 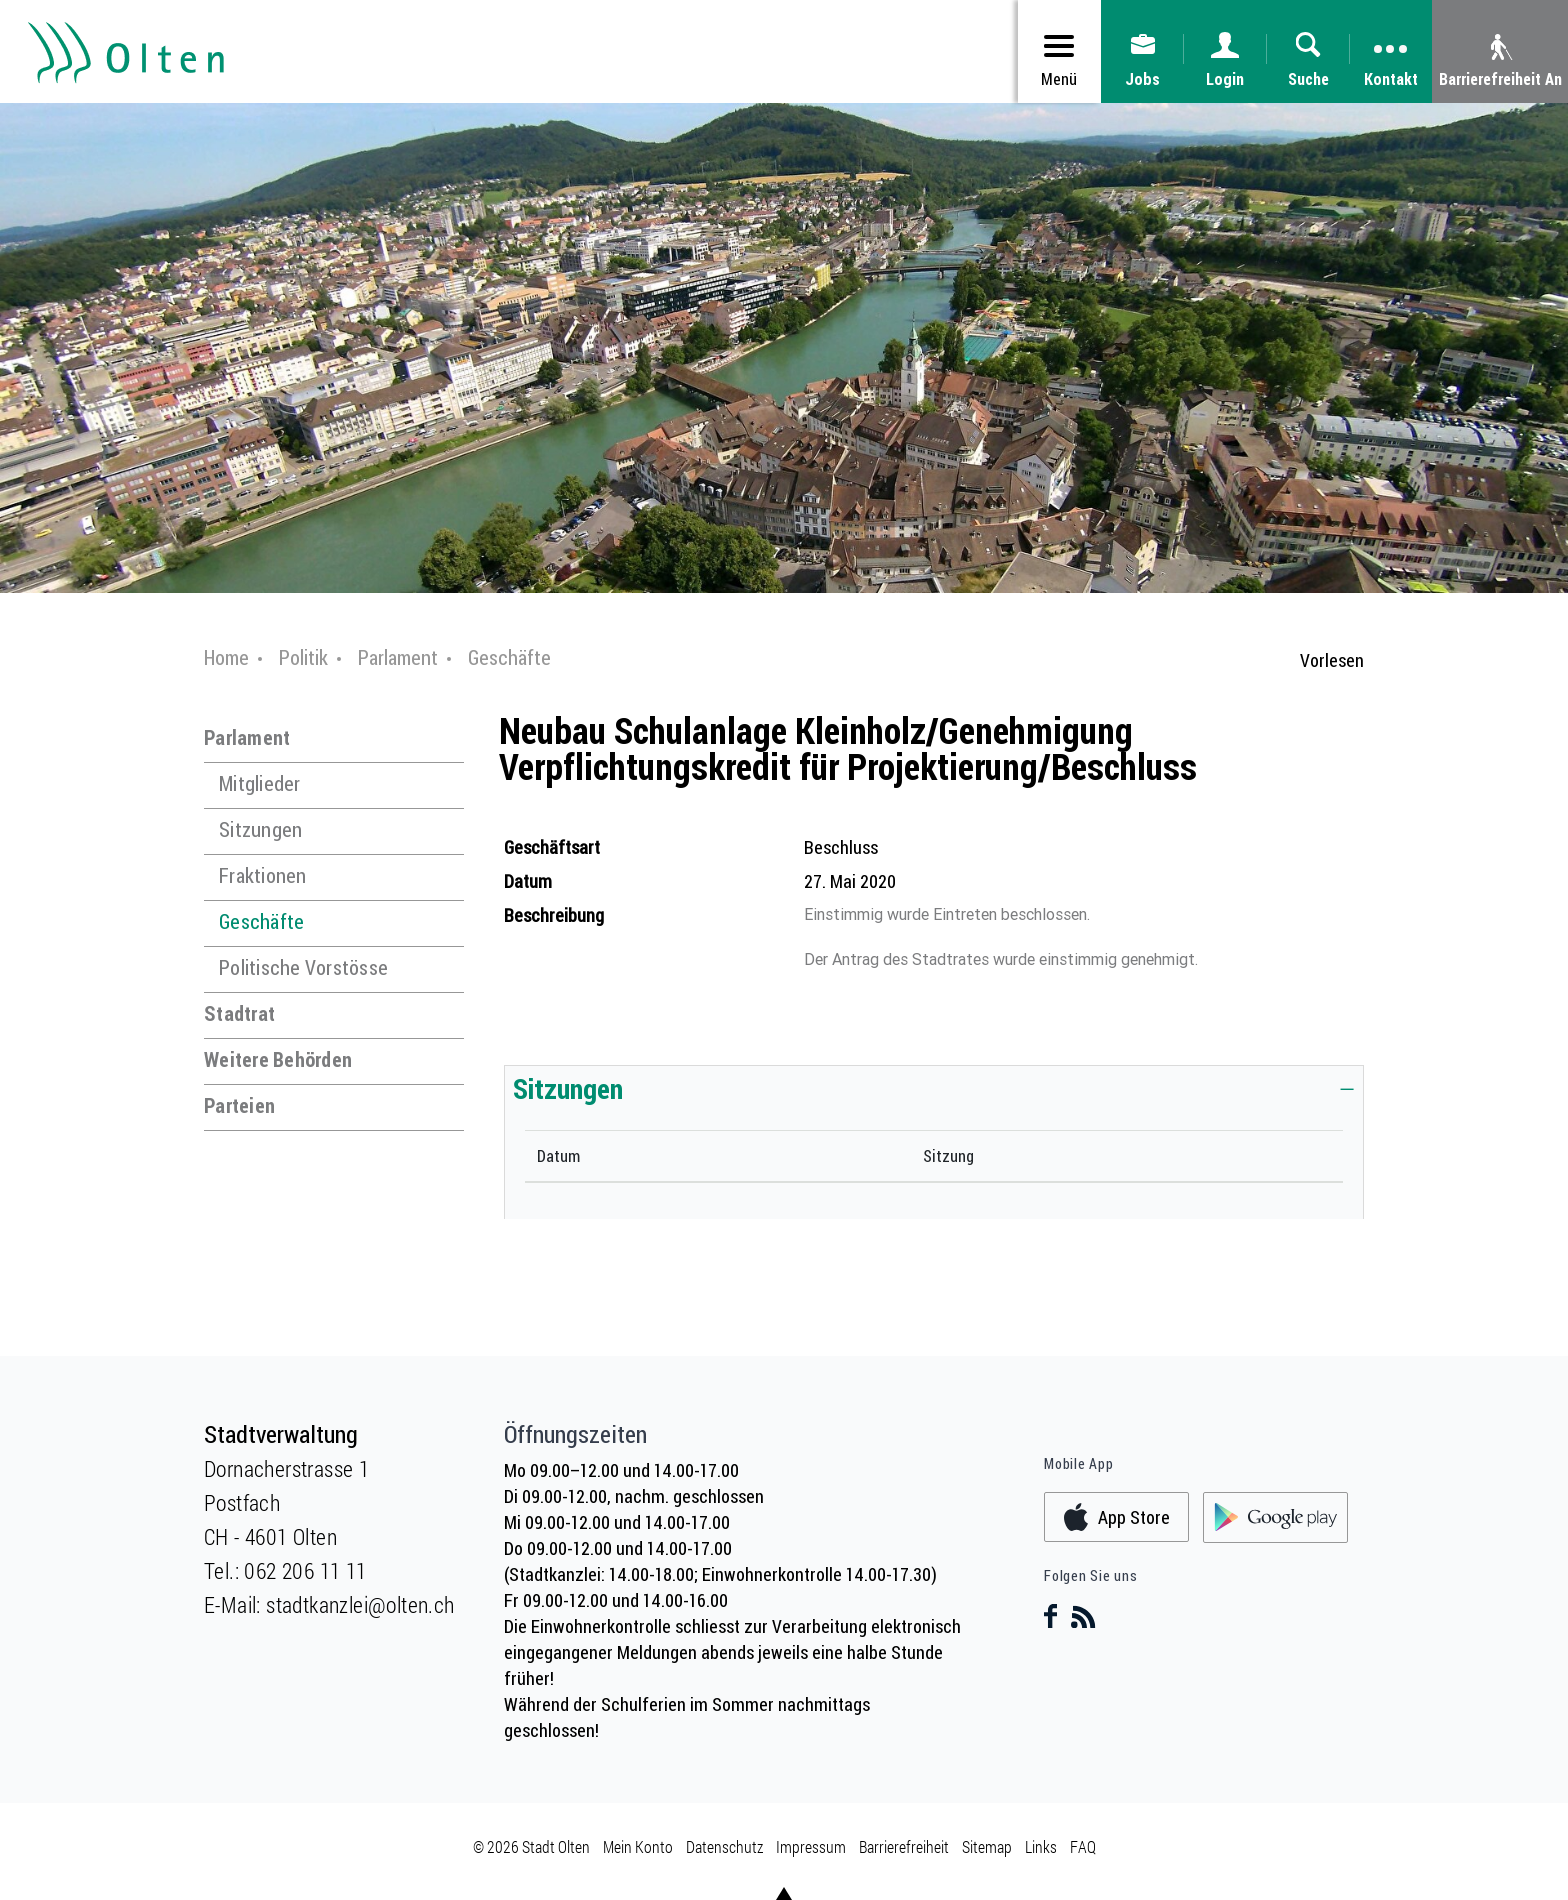 I want to click on Mitglieder, so click(x=260, y=783).